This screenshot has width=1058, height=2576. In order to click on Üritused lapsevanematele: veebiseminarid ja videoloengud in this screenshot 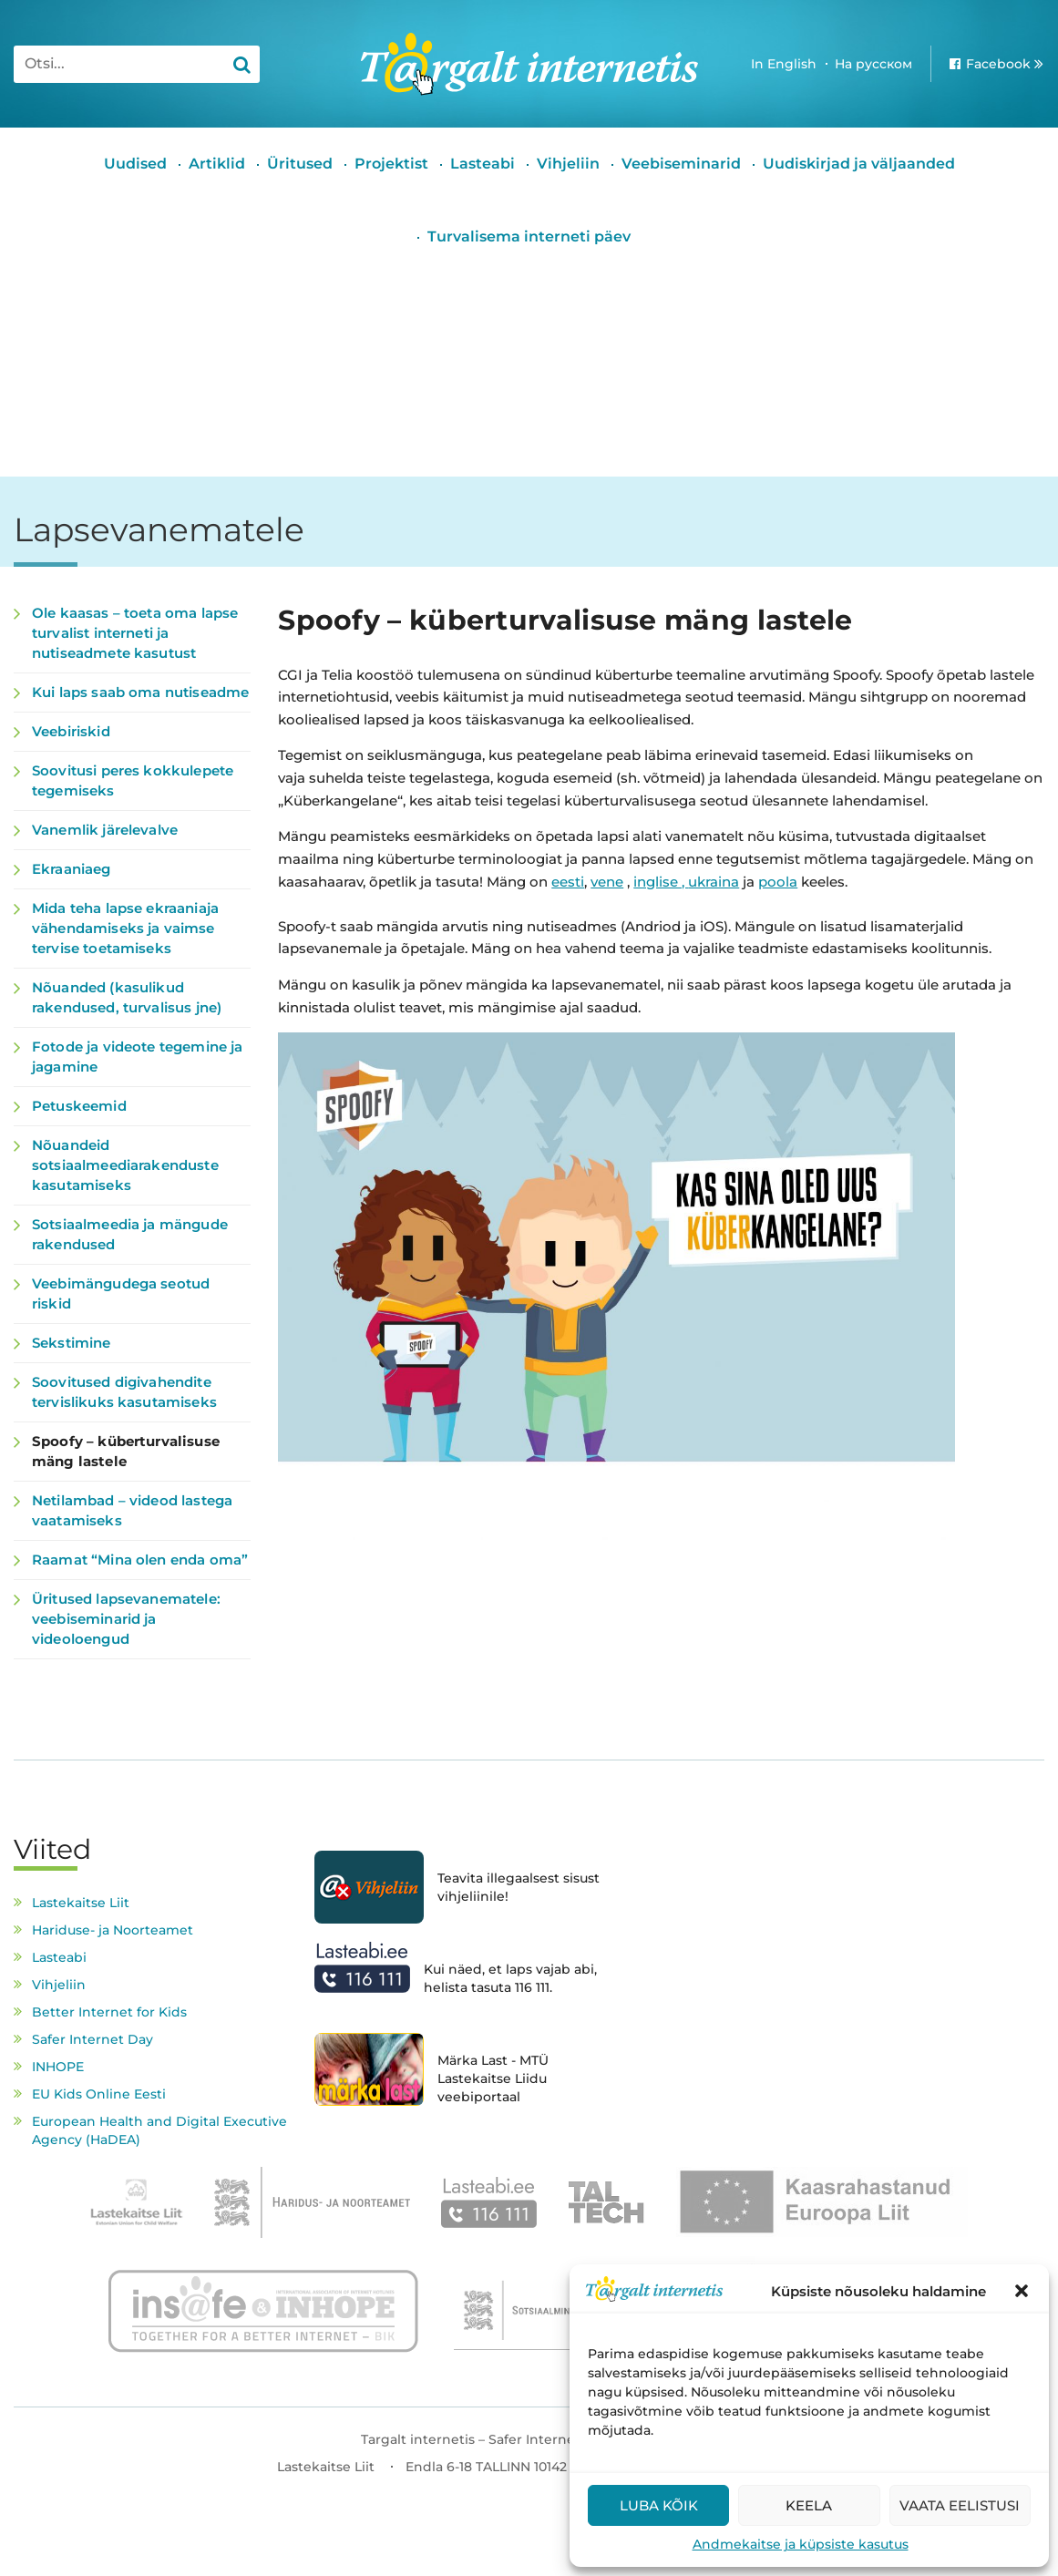, I will do `click(126, 1618)`.